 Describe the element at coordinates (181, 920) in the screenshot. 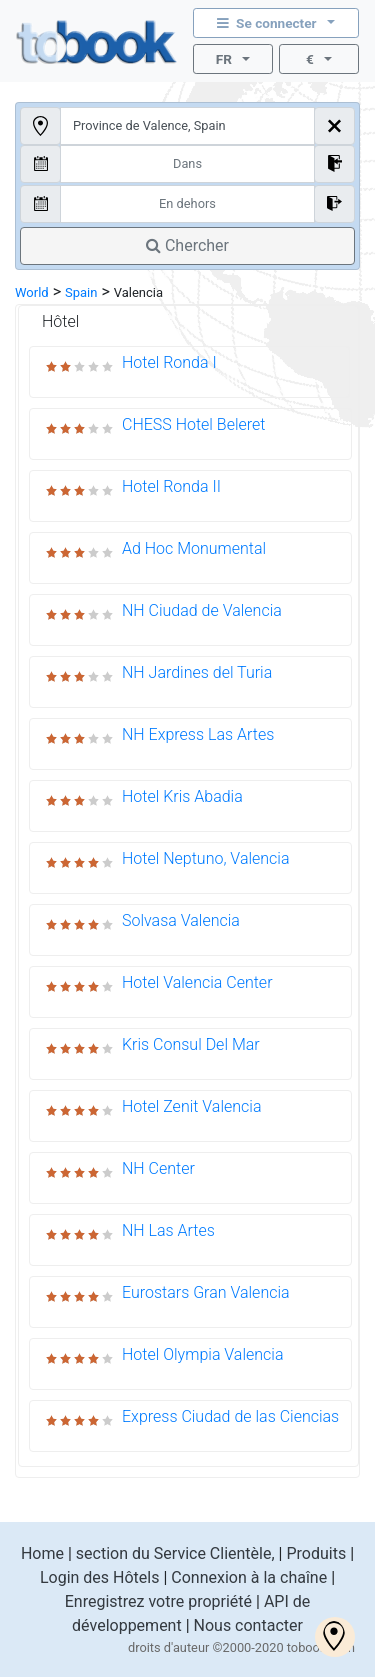

I see `Solvasa Valencia` at that location.